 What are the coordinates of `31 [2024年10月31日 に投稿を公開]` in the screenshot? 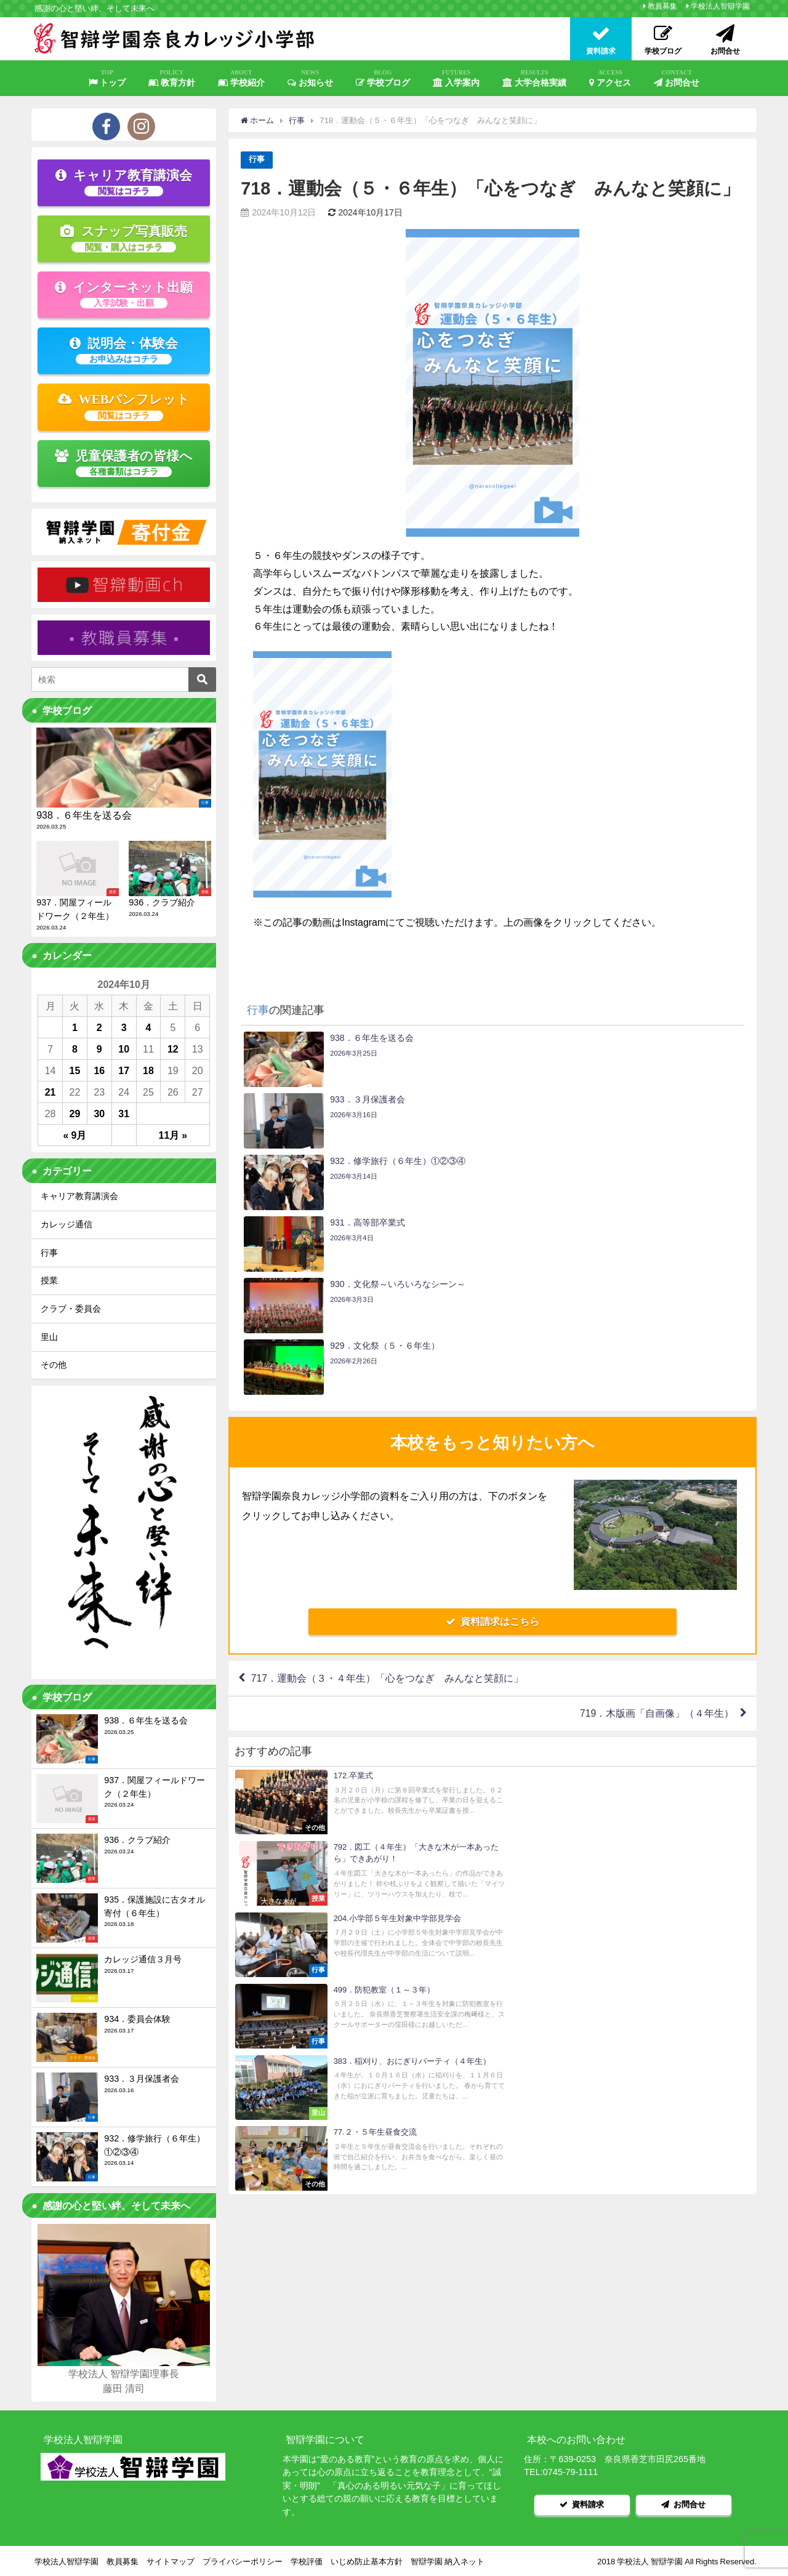 It's located at (123, 1113).